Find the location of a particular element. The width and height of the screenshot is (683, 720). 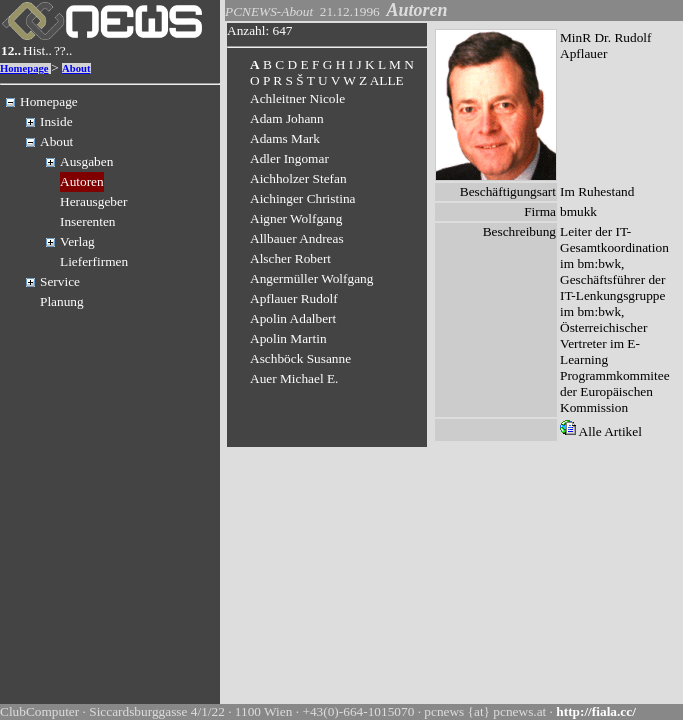

Aigner Wolfgang is located at coordinates (296, 218).